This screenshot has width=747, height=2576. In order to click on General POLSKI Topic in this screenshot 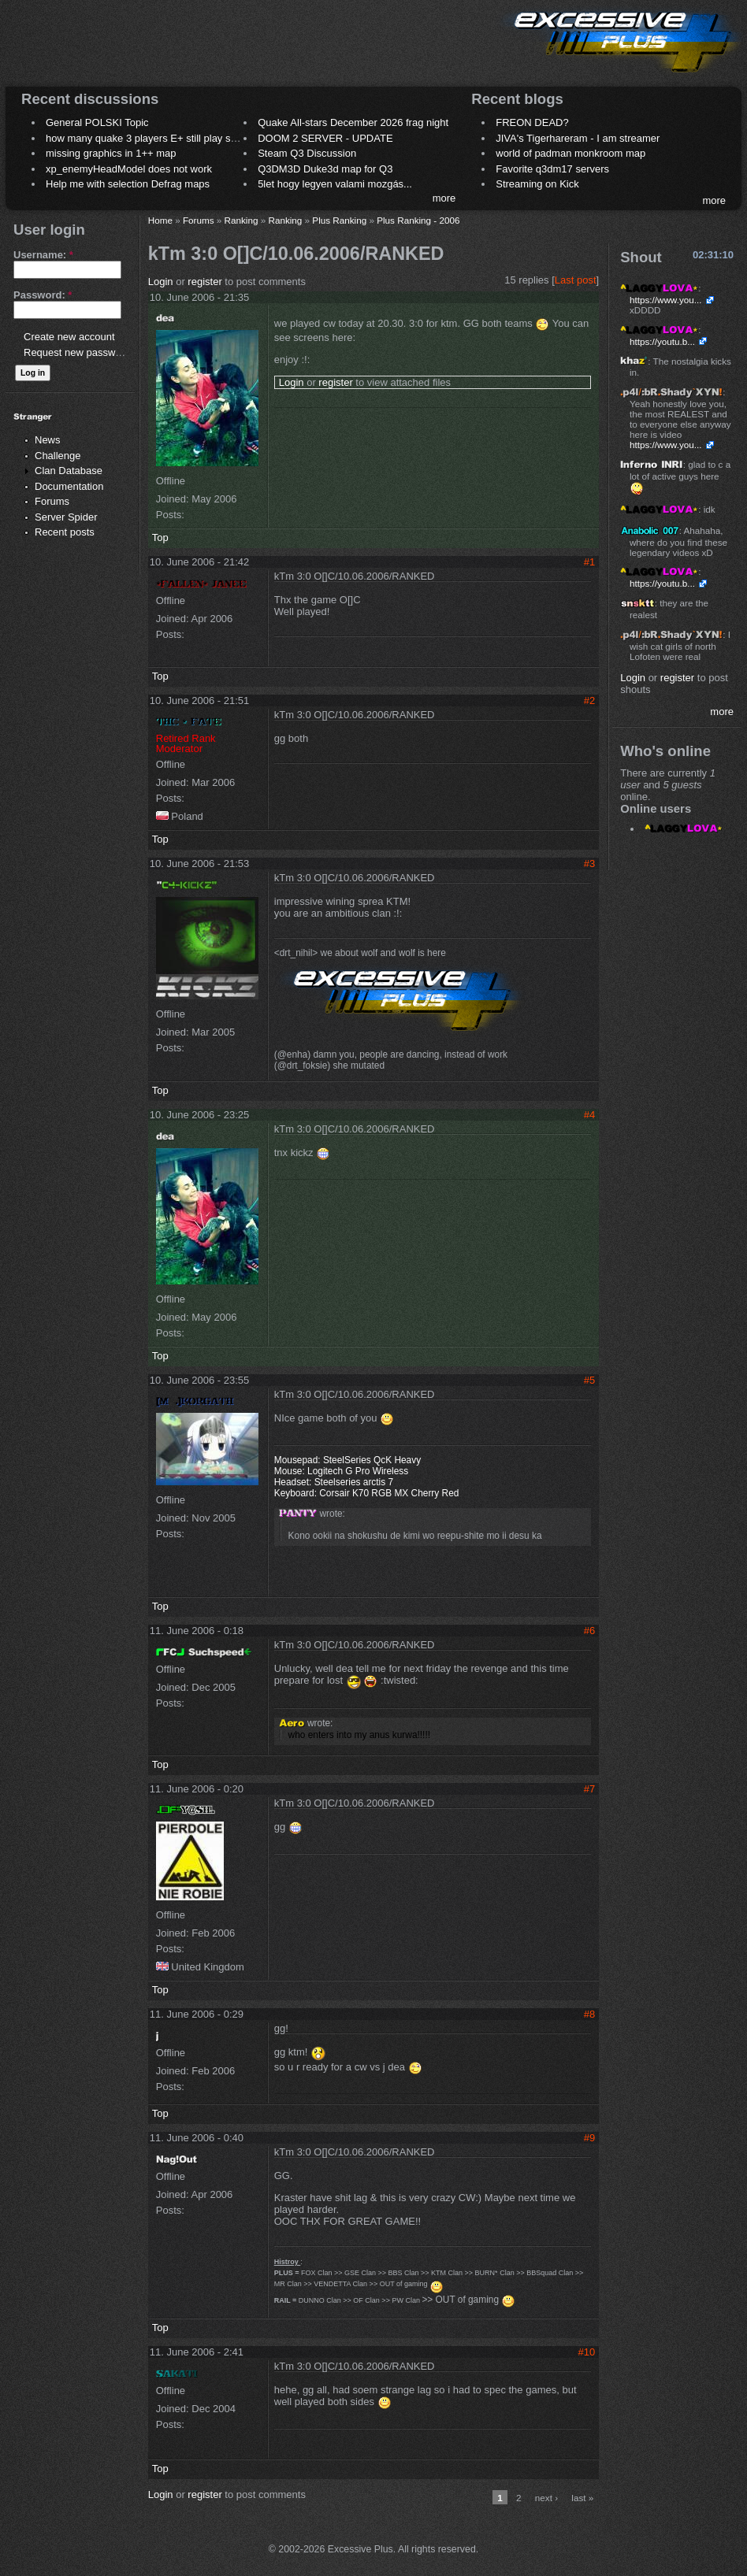, I will do `click(97, 122)`.